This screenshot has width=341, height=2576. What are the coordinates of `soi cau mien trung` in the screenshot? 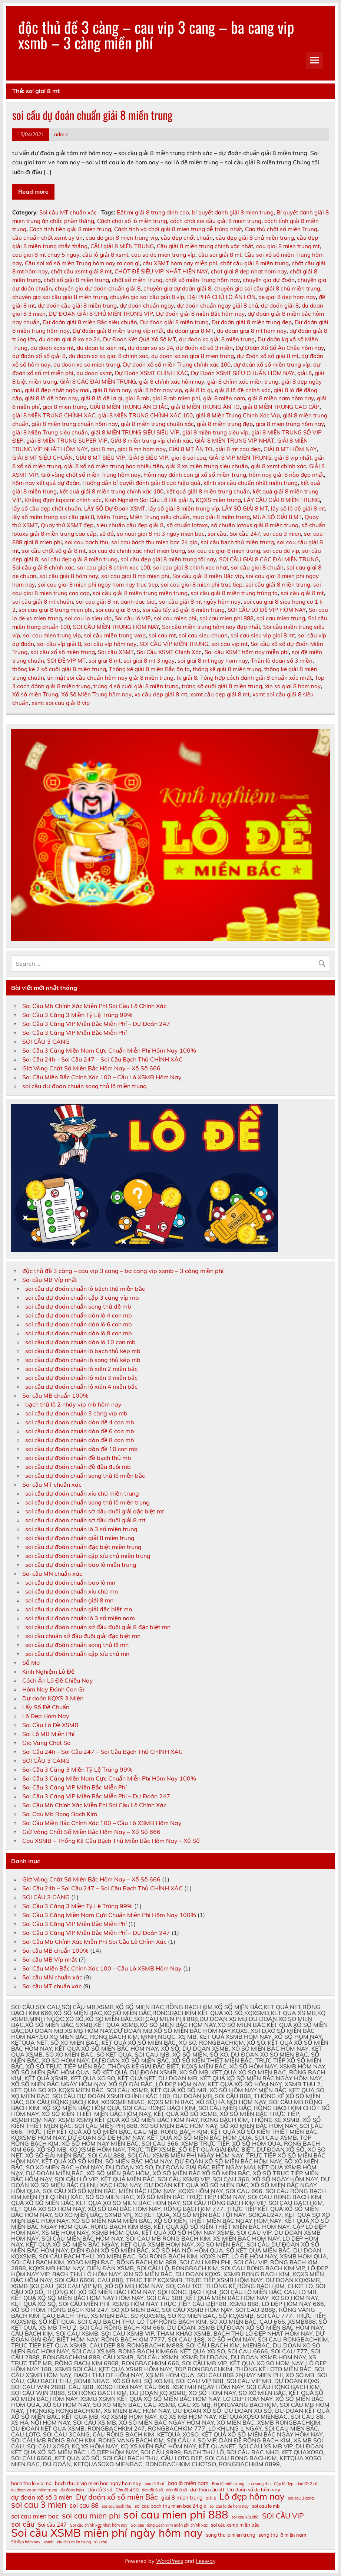 It's located at (280, 618).